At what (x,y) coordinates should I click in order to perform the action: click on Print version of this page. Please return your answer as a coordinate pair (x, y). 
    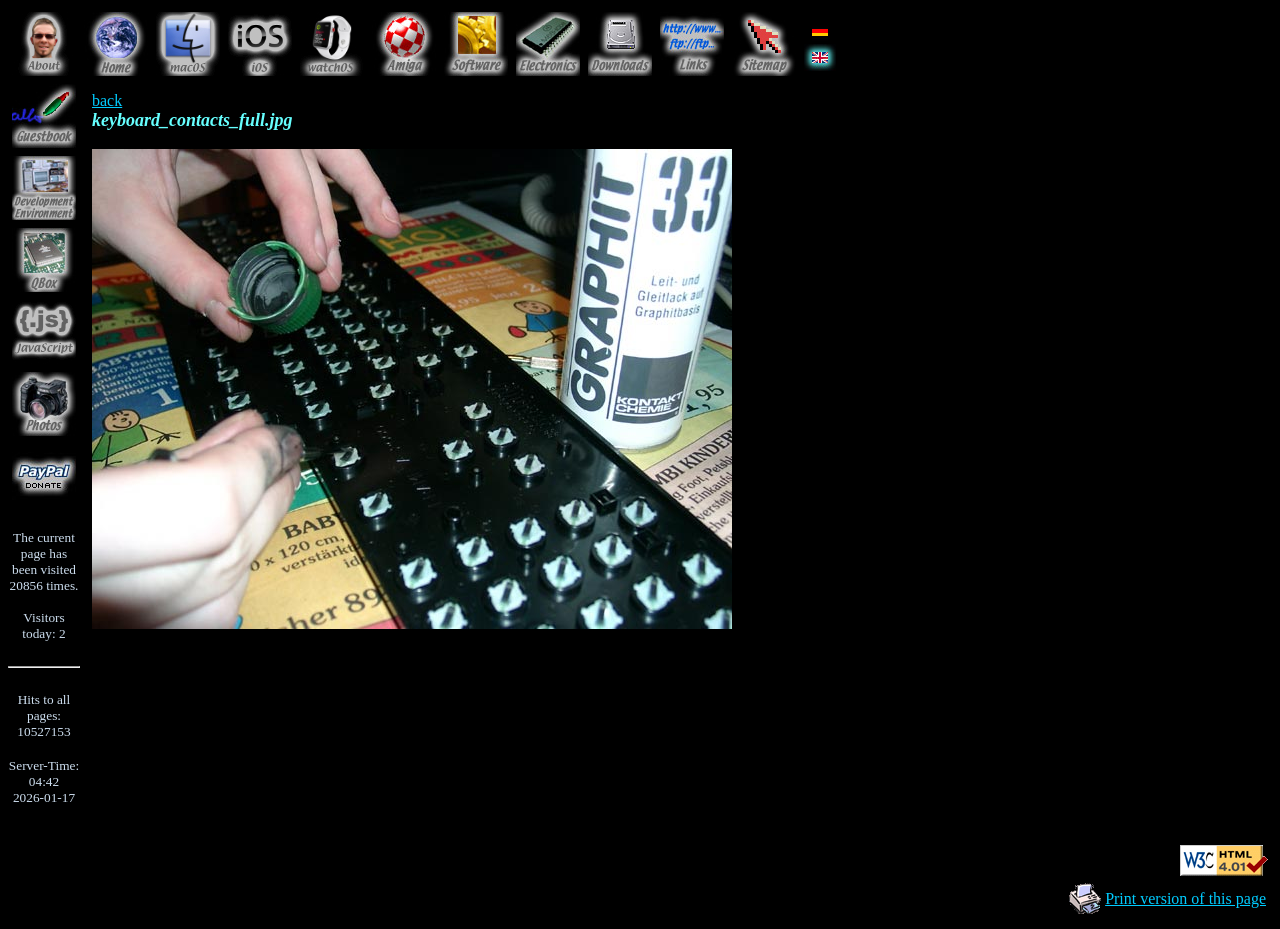
    Looking at the image, I should click on (1185, 898).